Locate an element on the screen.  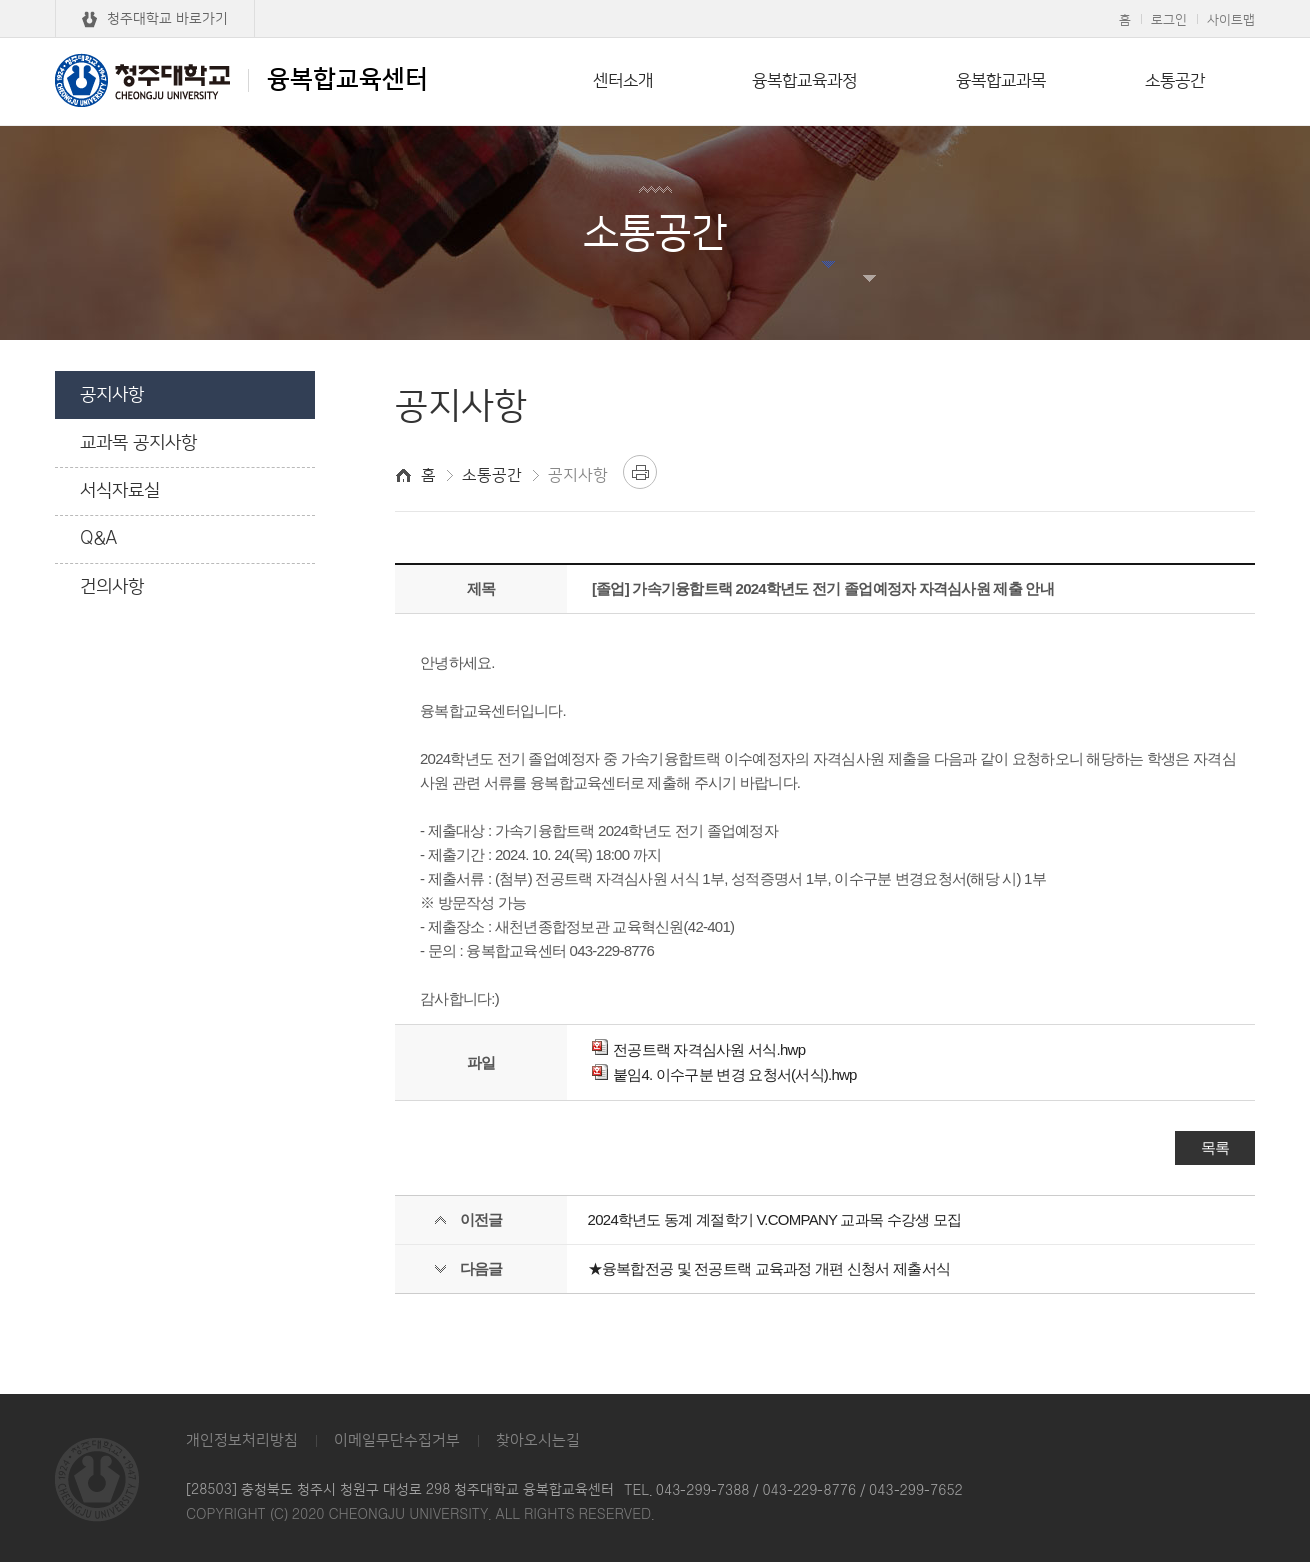
서식자료실 is located at coordinates (120, 491).